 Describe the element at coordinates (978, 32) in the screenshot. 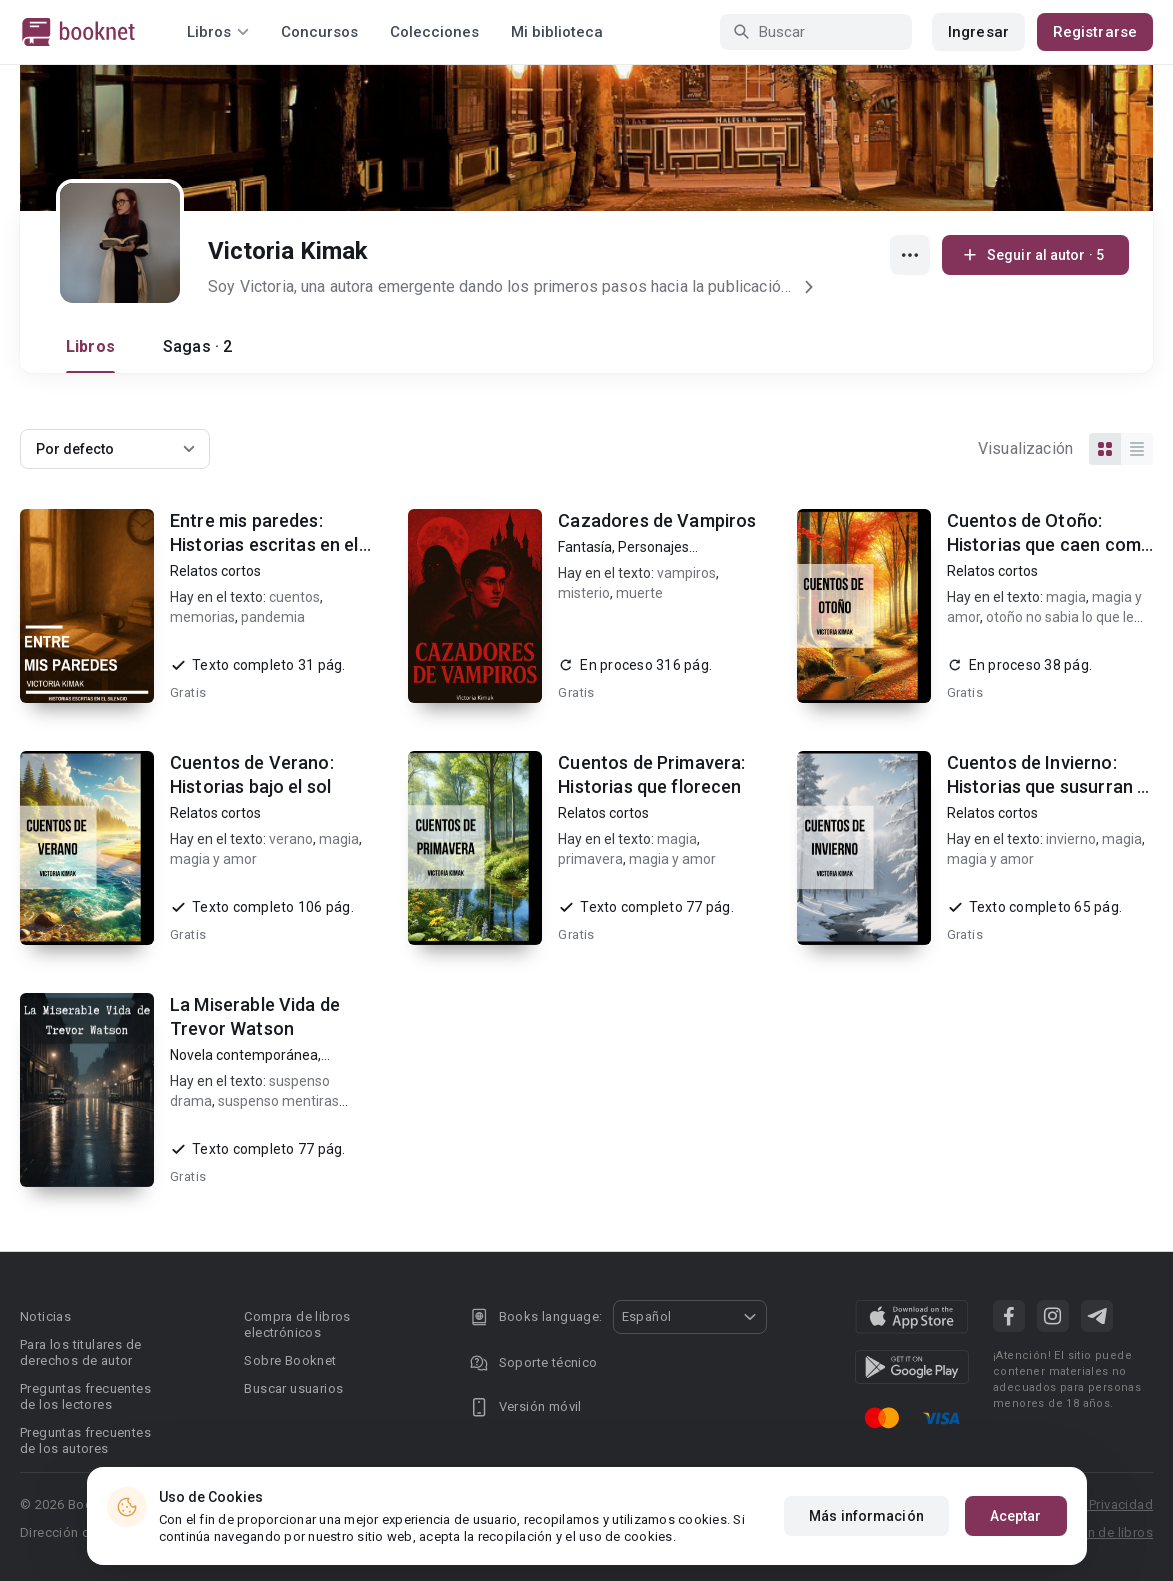

I see `Ingresar` at that location.